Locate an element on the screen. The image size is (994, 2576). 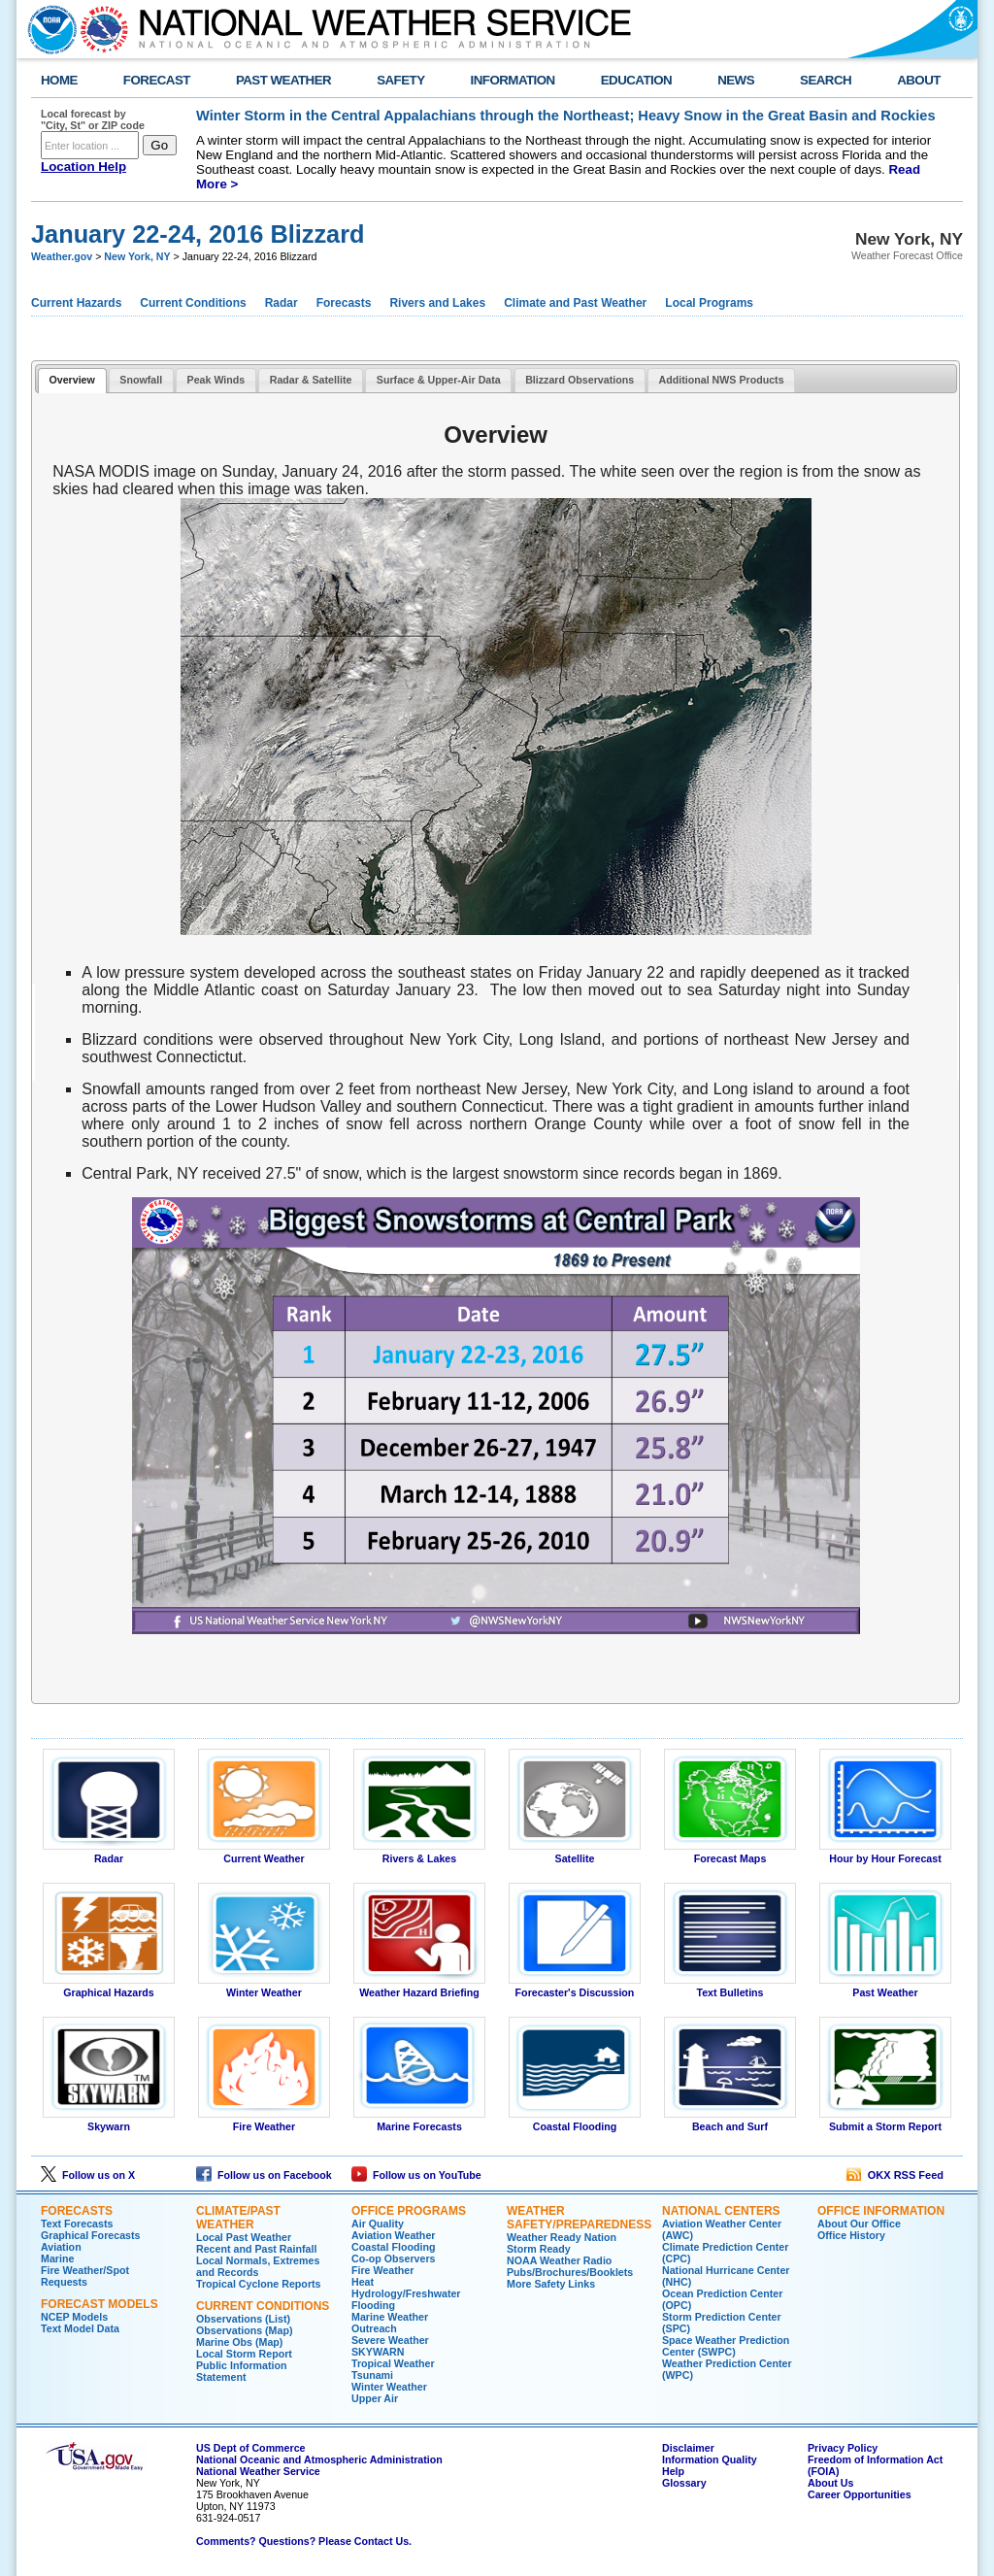
Information Quality is located at coordinates (709, 2459).